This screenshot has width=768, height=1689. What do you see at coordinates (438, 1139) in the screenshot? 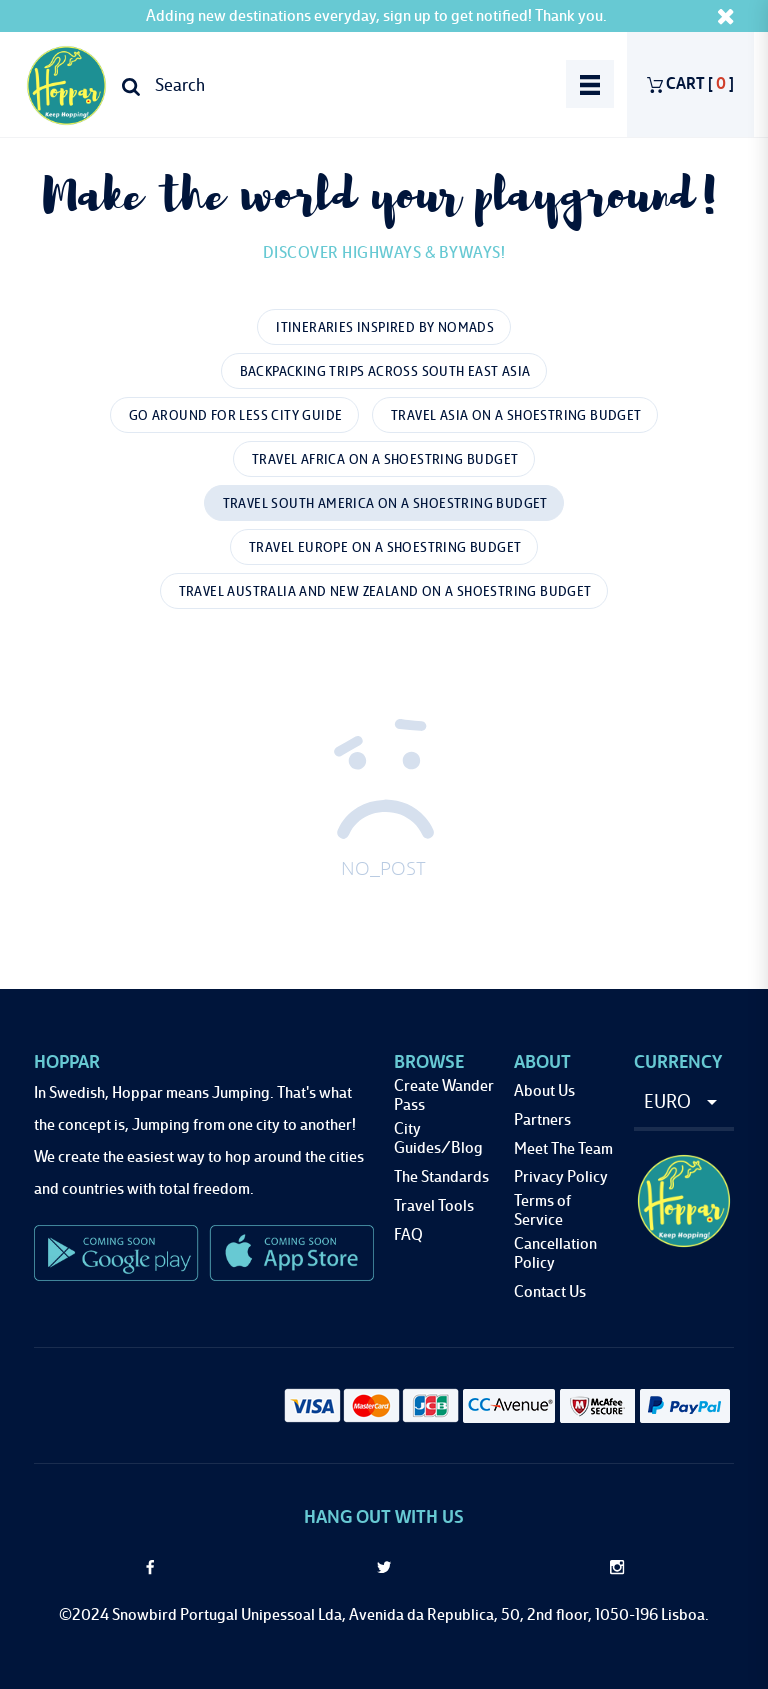
I see `City Guides/Blog` at bounding box center [438, 1139].